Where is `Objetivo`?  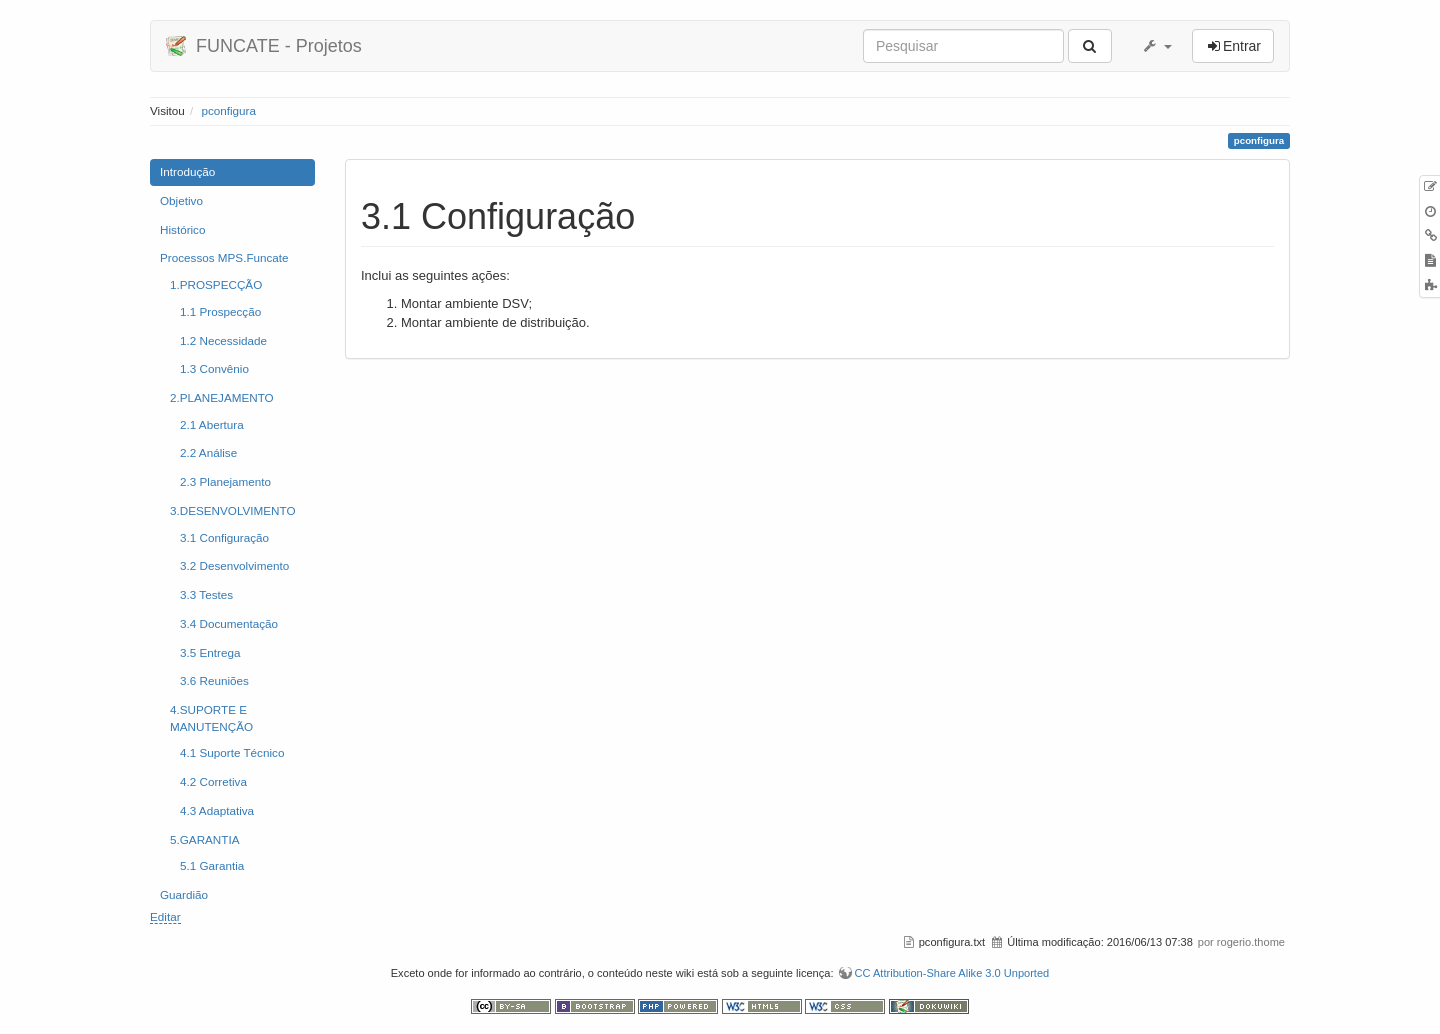
Objetivo is located at coordinates (181, 200).